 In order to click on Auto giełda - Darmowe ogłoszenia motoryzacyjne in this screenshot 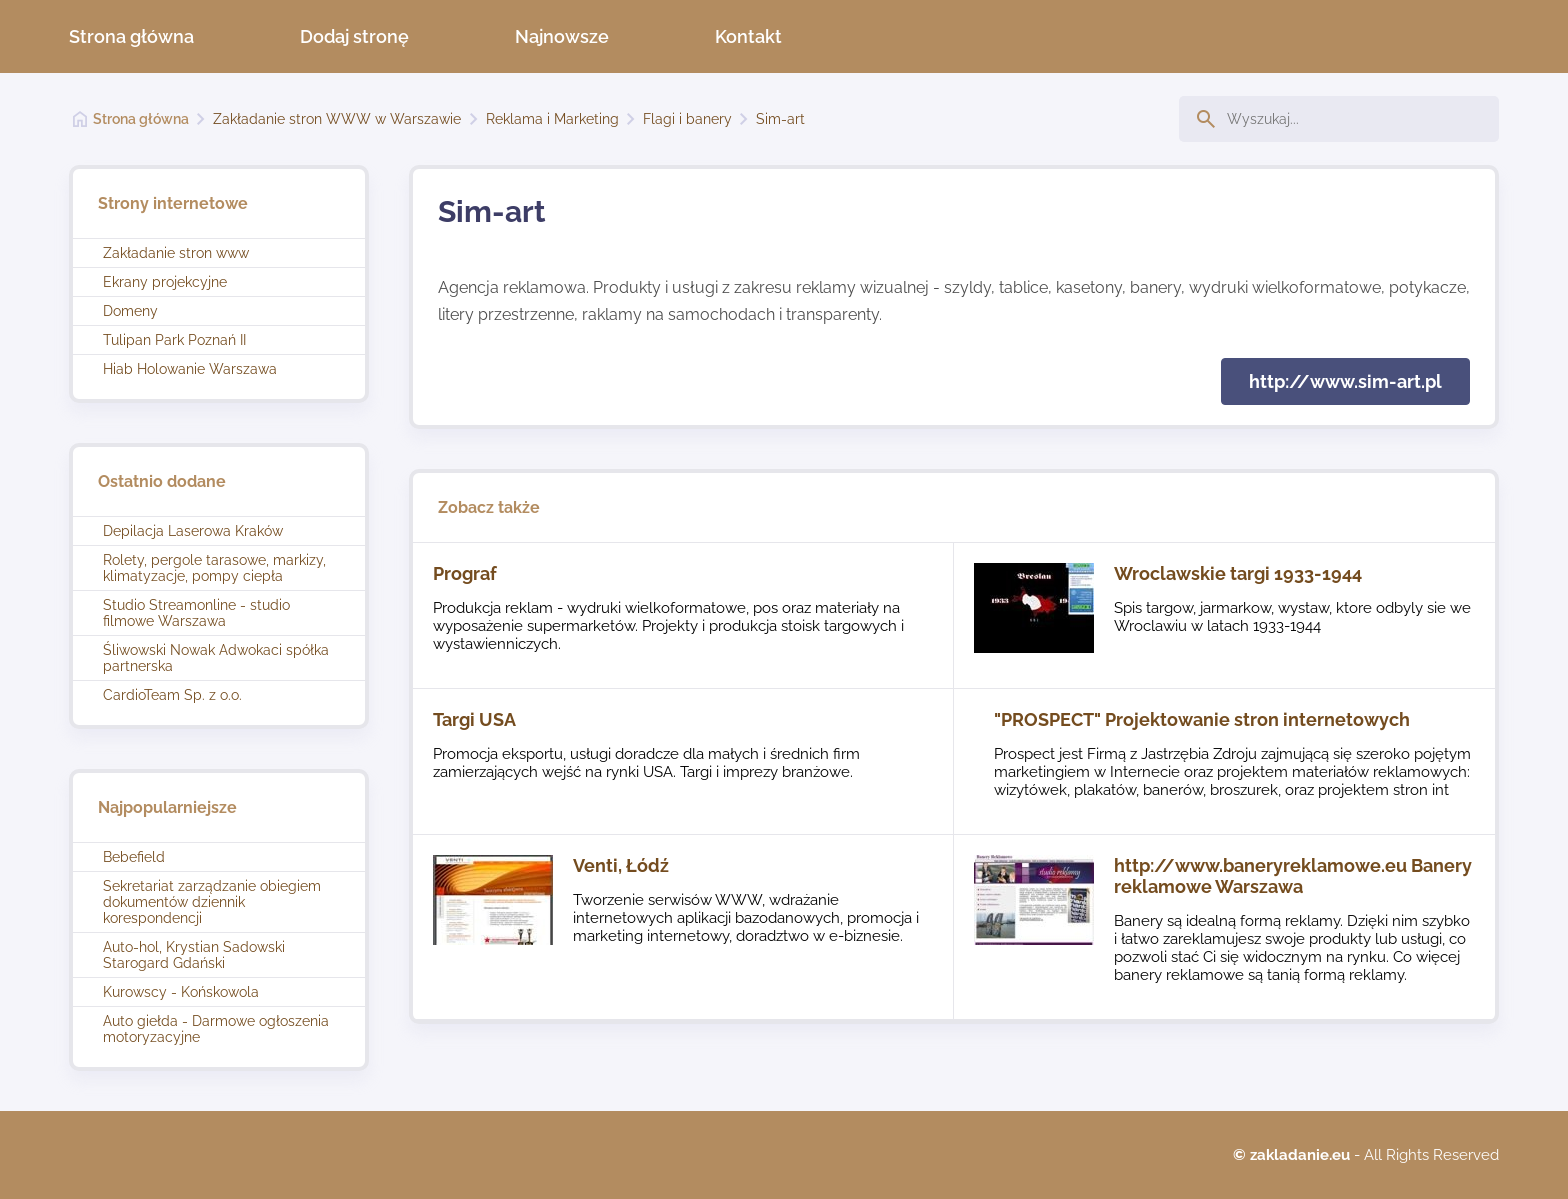, I will do `click(216, 1029)`.